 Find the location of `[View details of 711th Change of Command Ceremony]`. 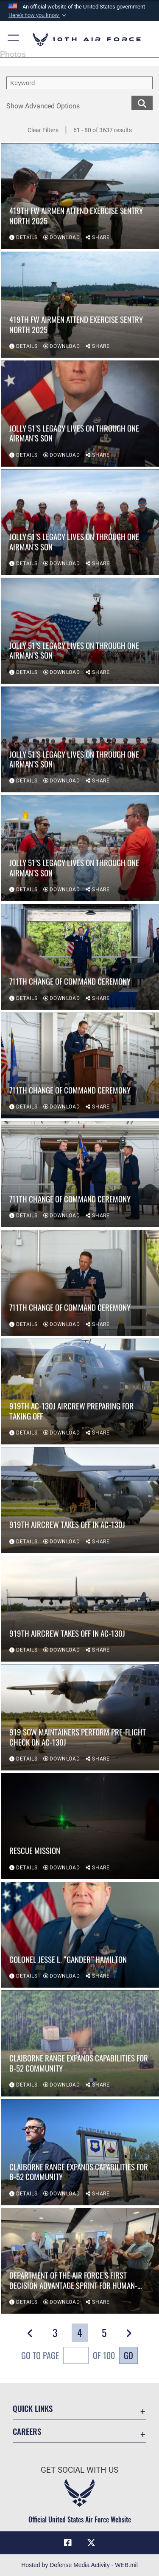

[View details of 711th Change of Command Ceremony] is located at coordinates (80, 957).